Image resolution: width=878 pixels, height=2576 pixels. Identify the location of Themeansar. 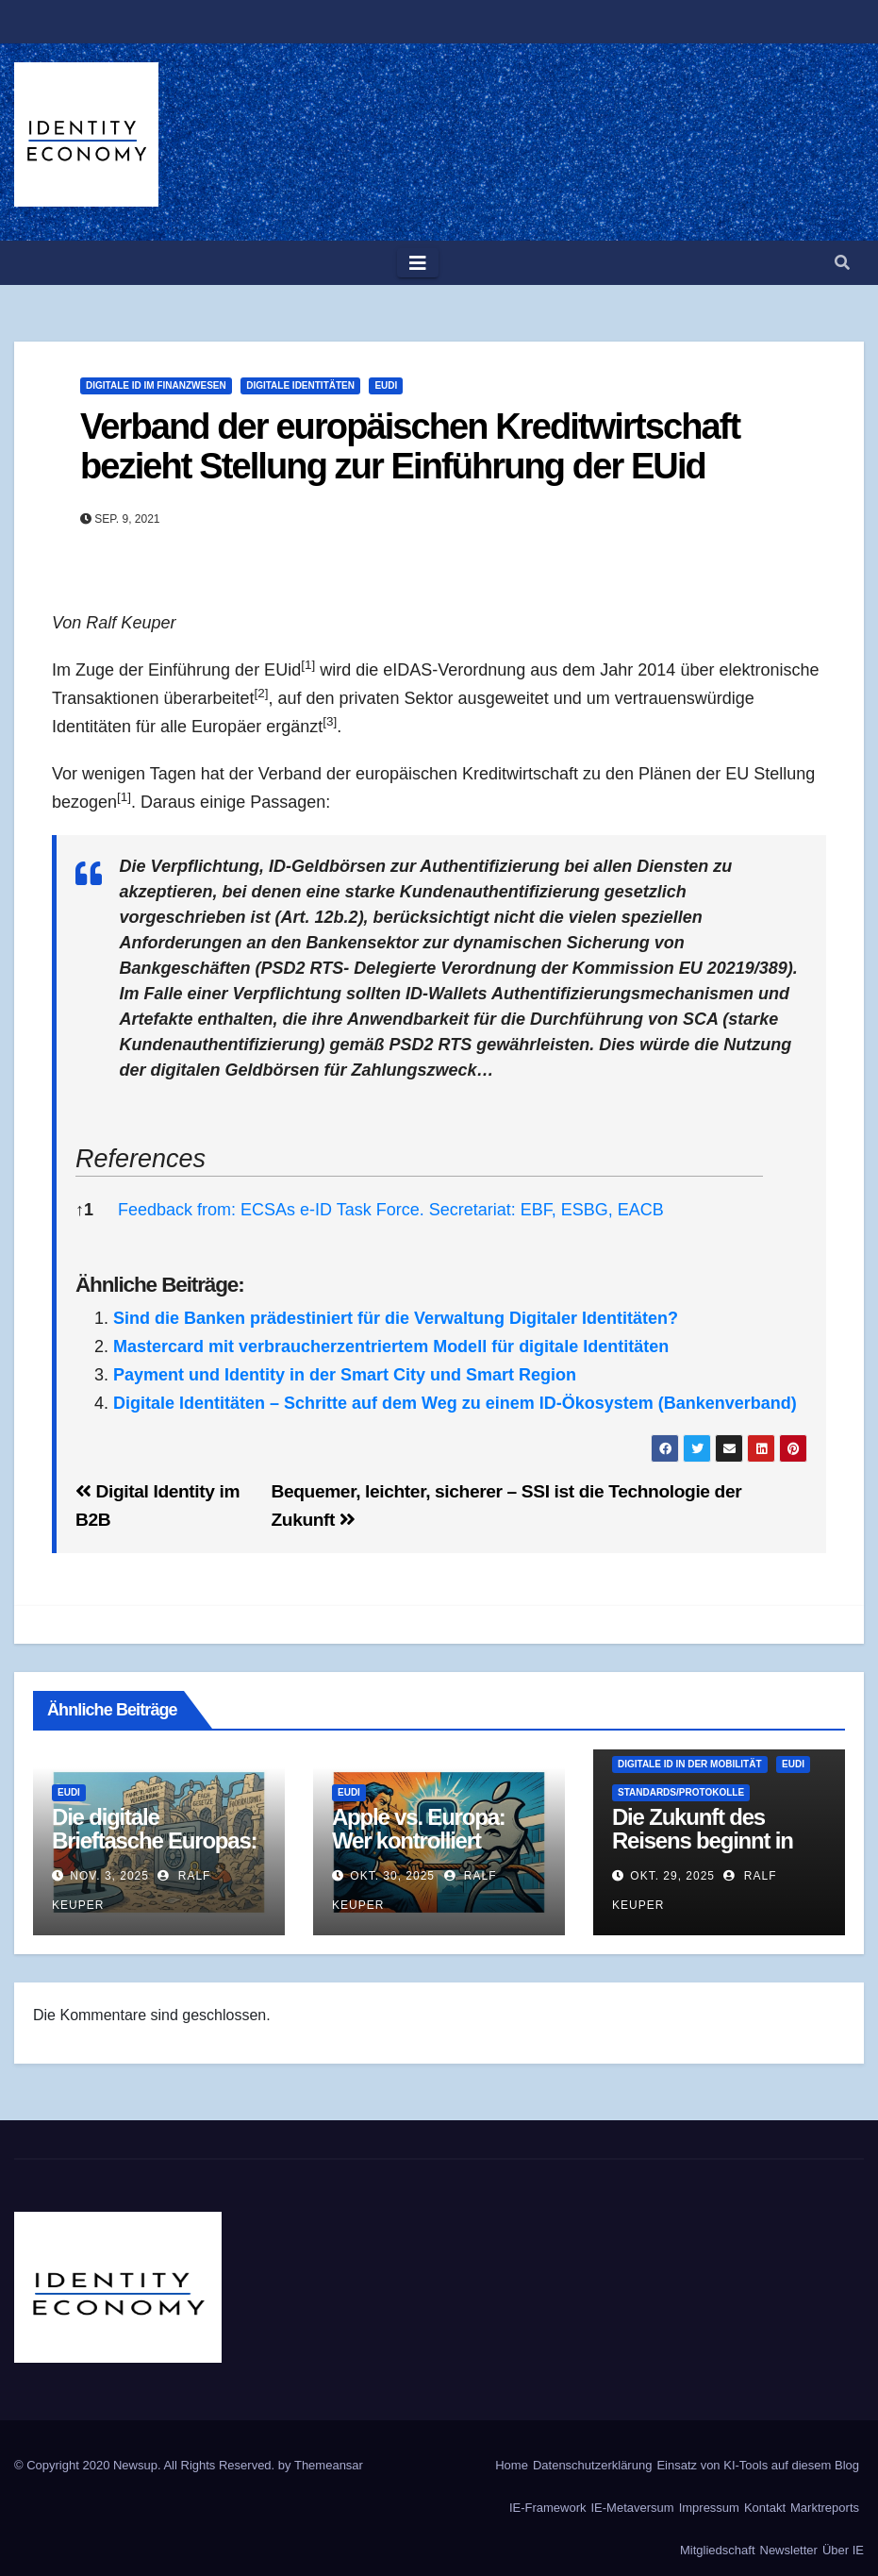
(328, 2465).